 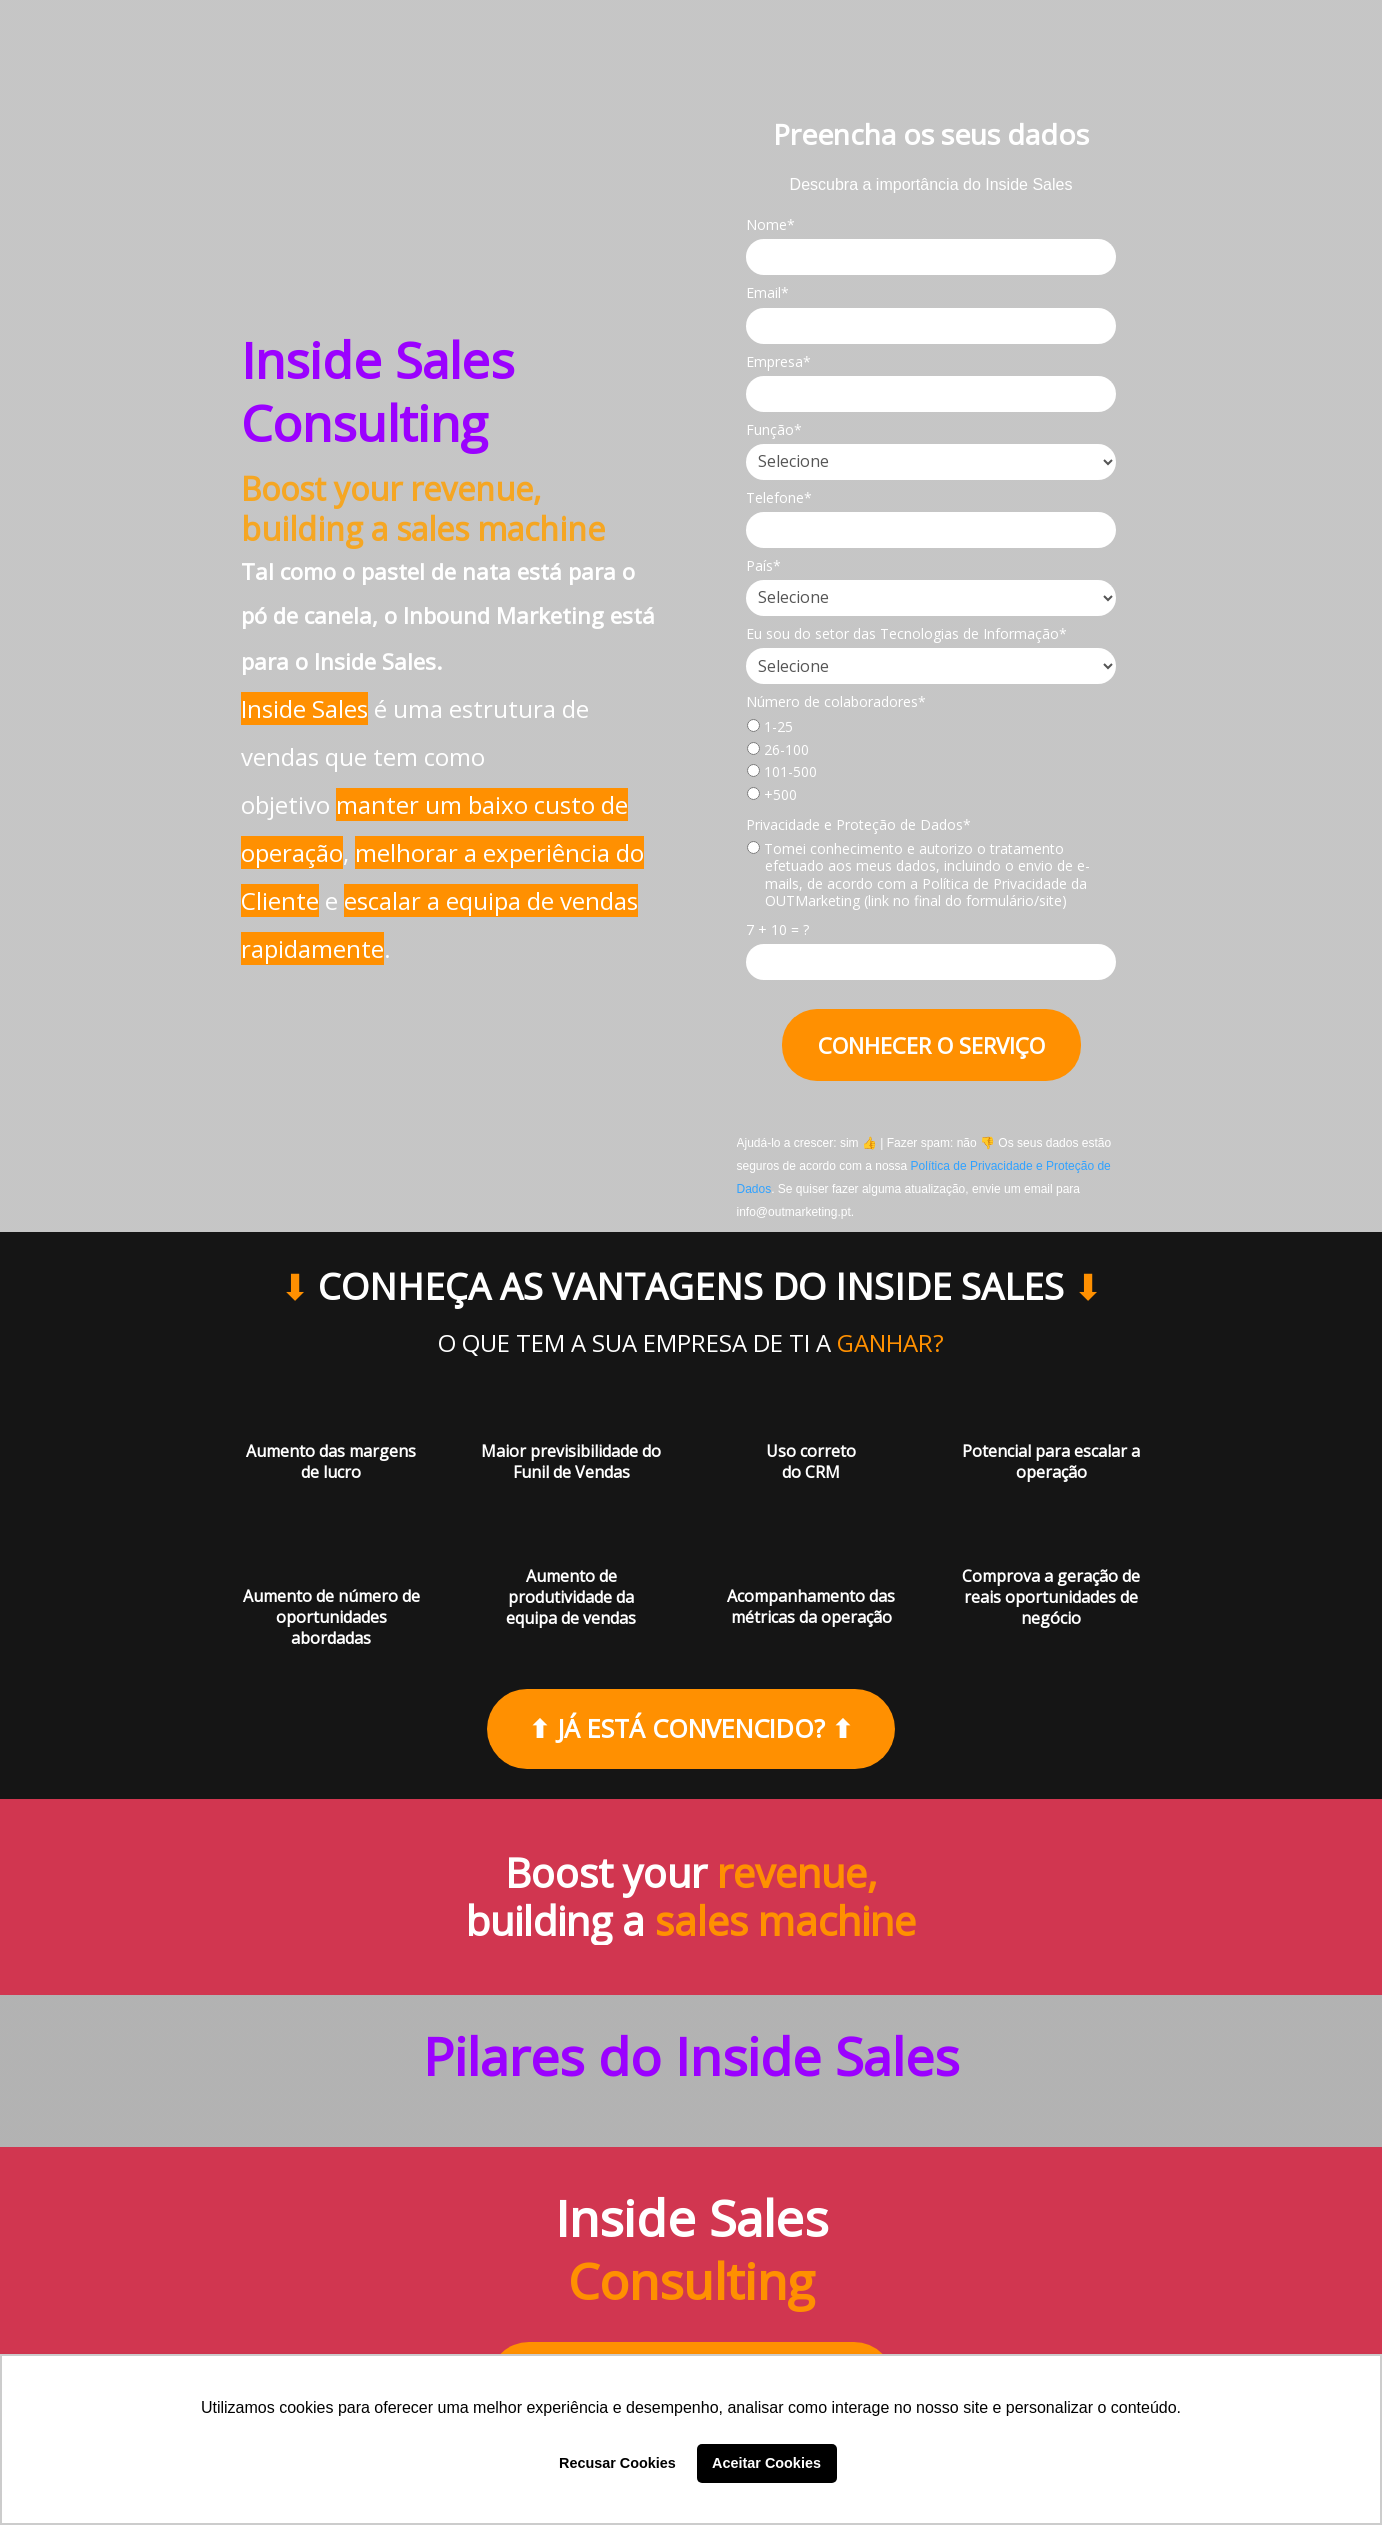 I want to click on Nome*, so click(x=770, y=225).